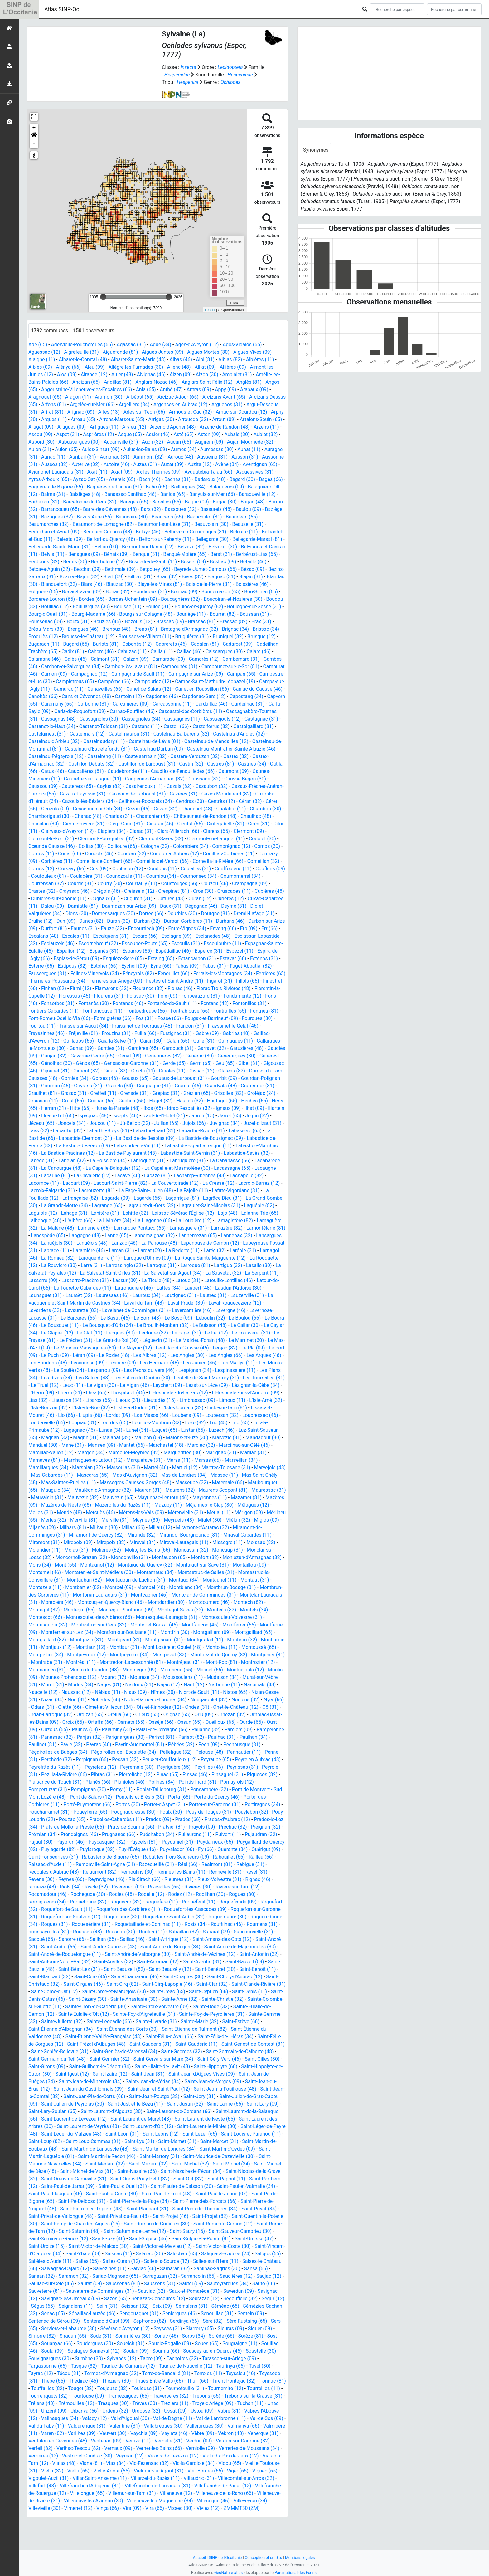  I want to click on Niaux (09), so click(260, 1707).